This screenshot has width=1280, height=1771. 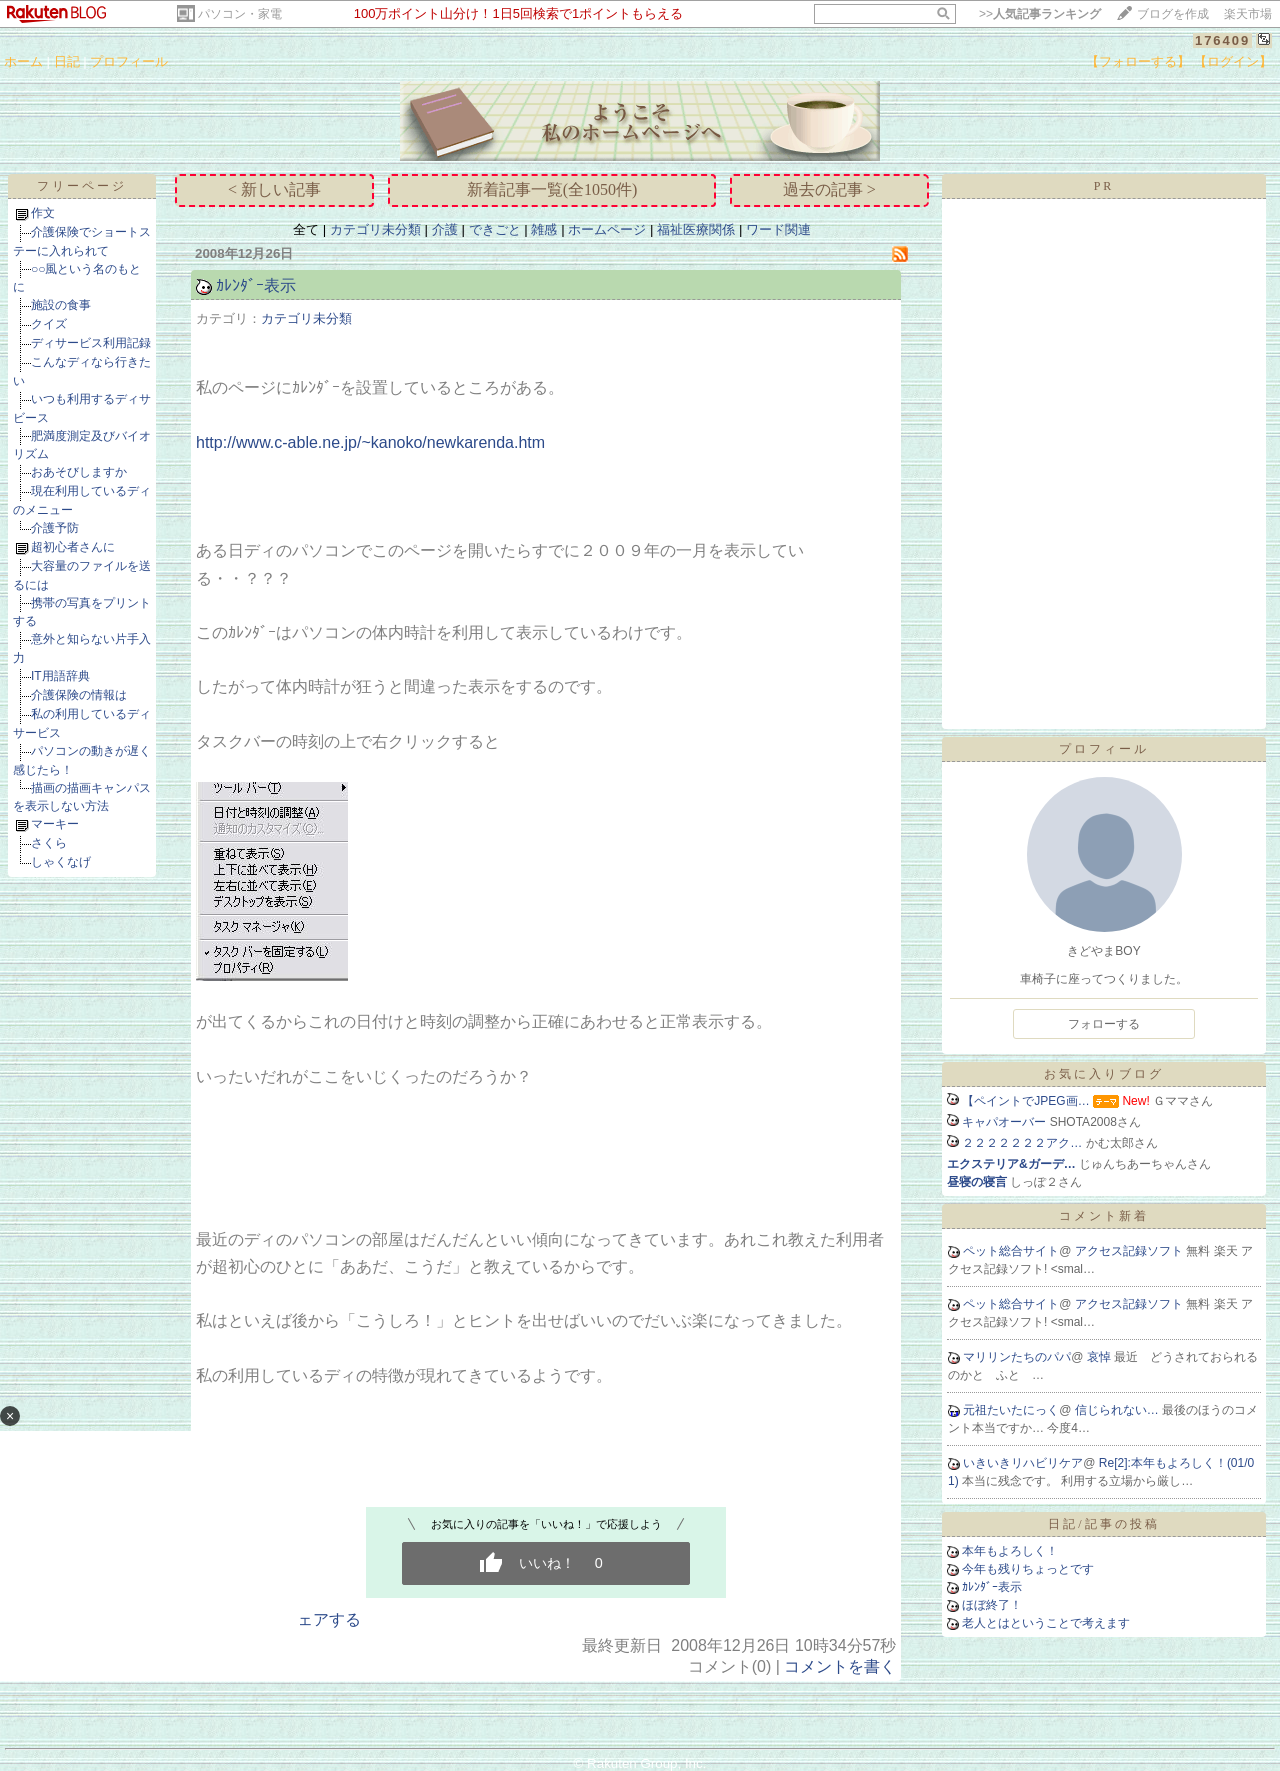 I want to click on 元祖たいたにっく, so click(x=1011, y=1410).